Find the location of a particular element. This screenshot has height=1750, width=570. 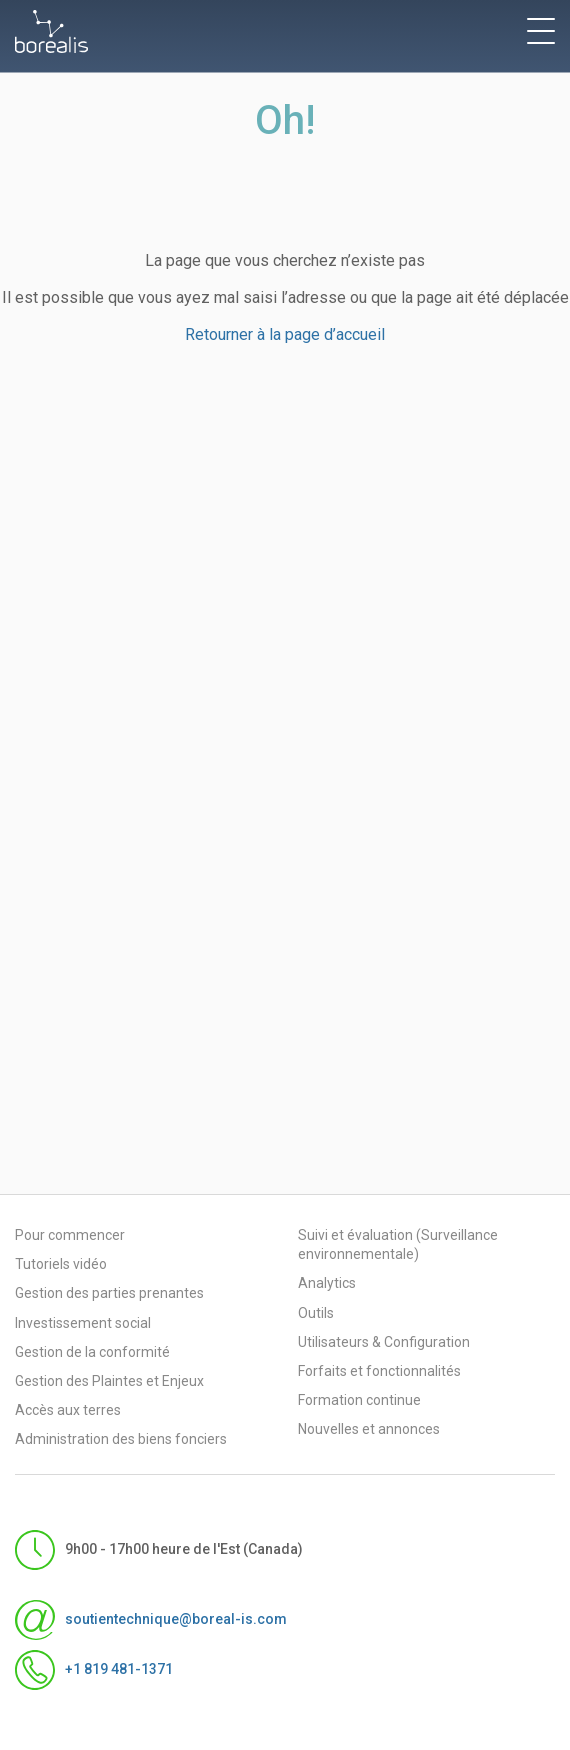

Retourner à la page d’accueil is located at coordinates (285, 334).